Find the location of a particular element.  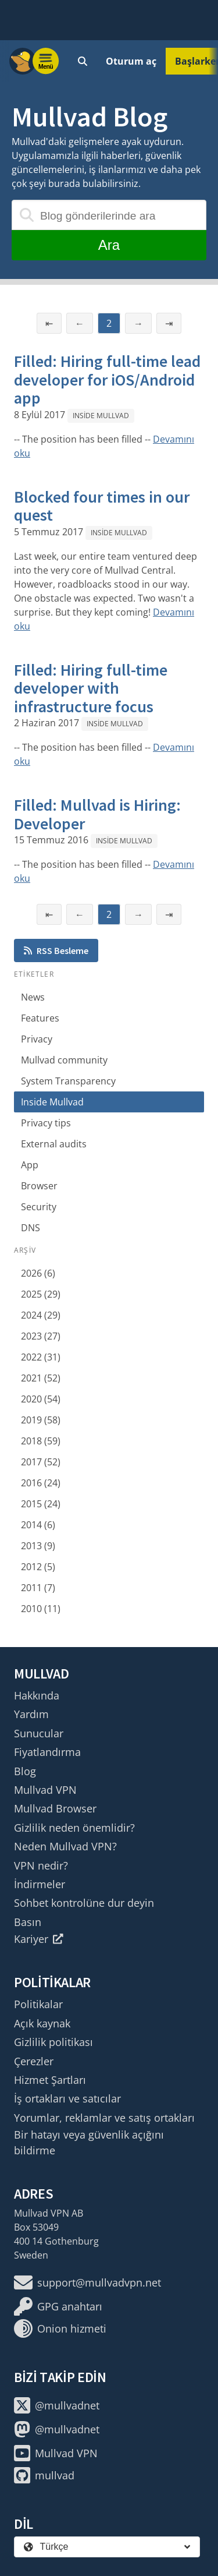

2012 (5) is located at coordinates (38, 1566).